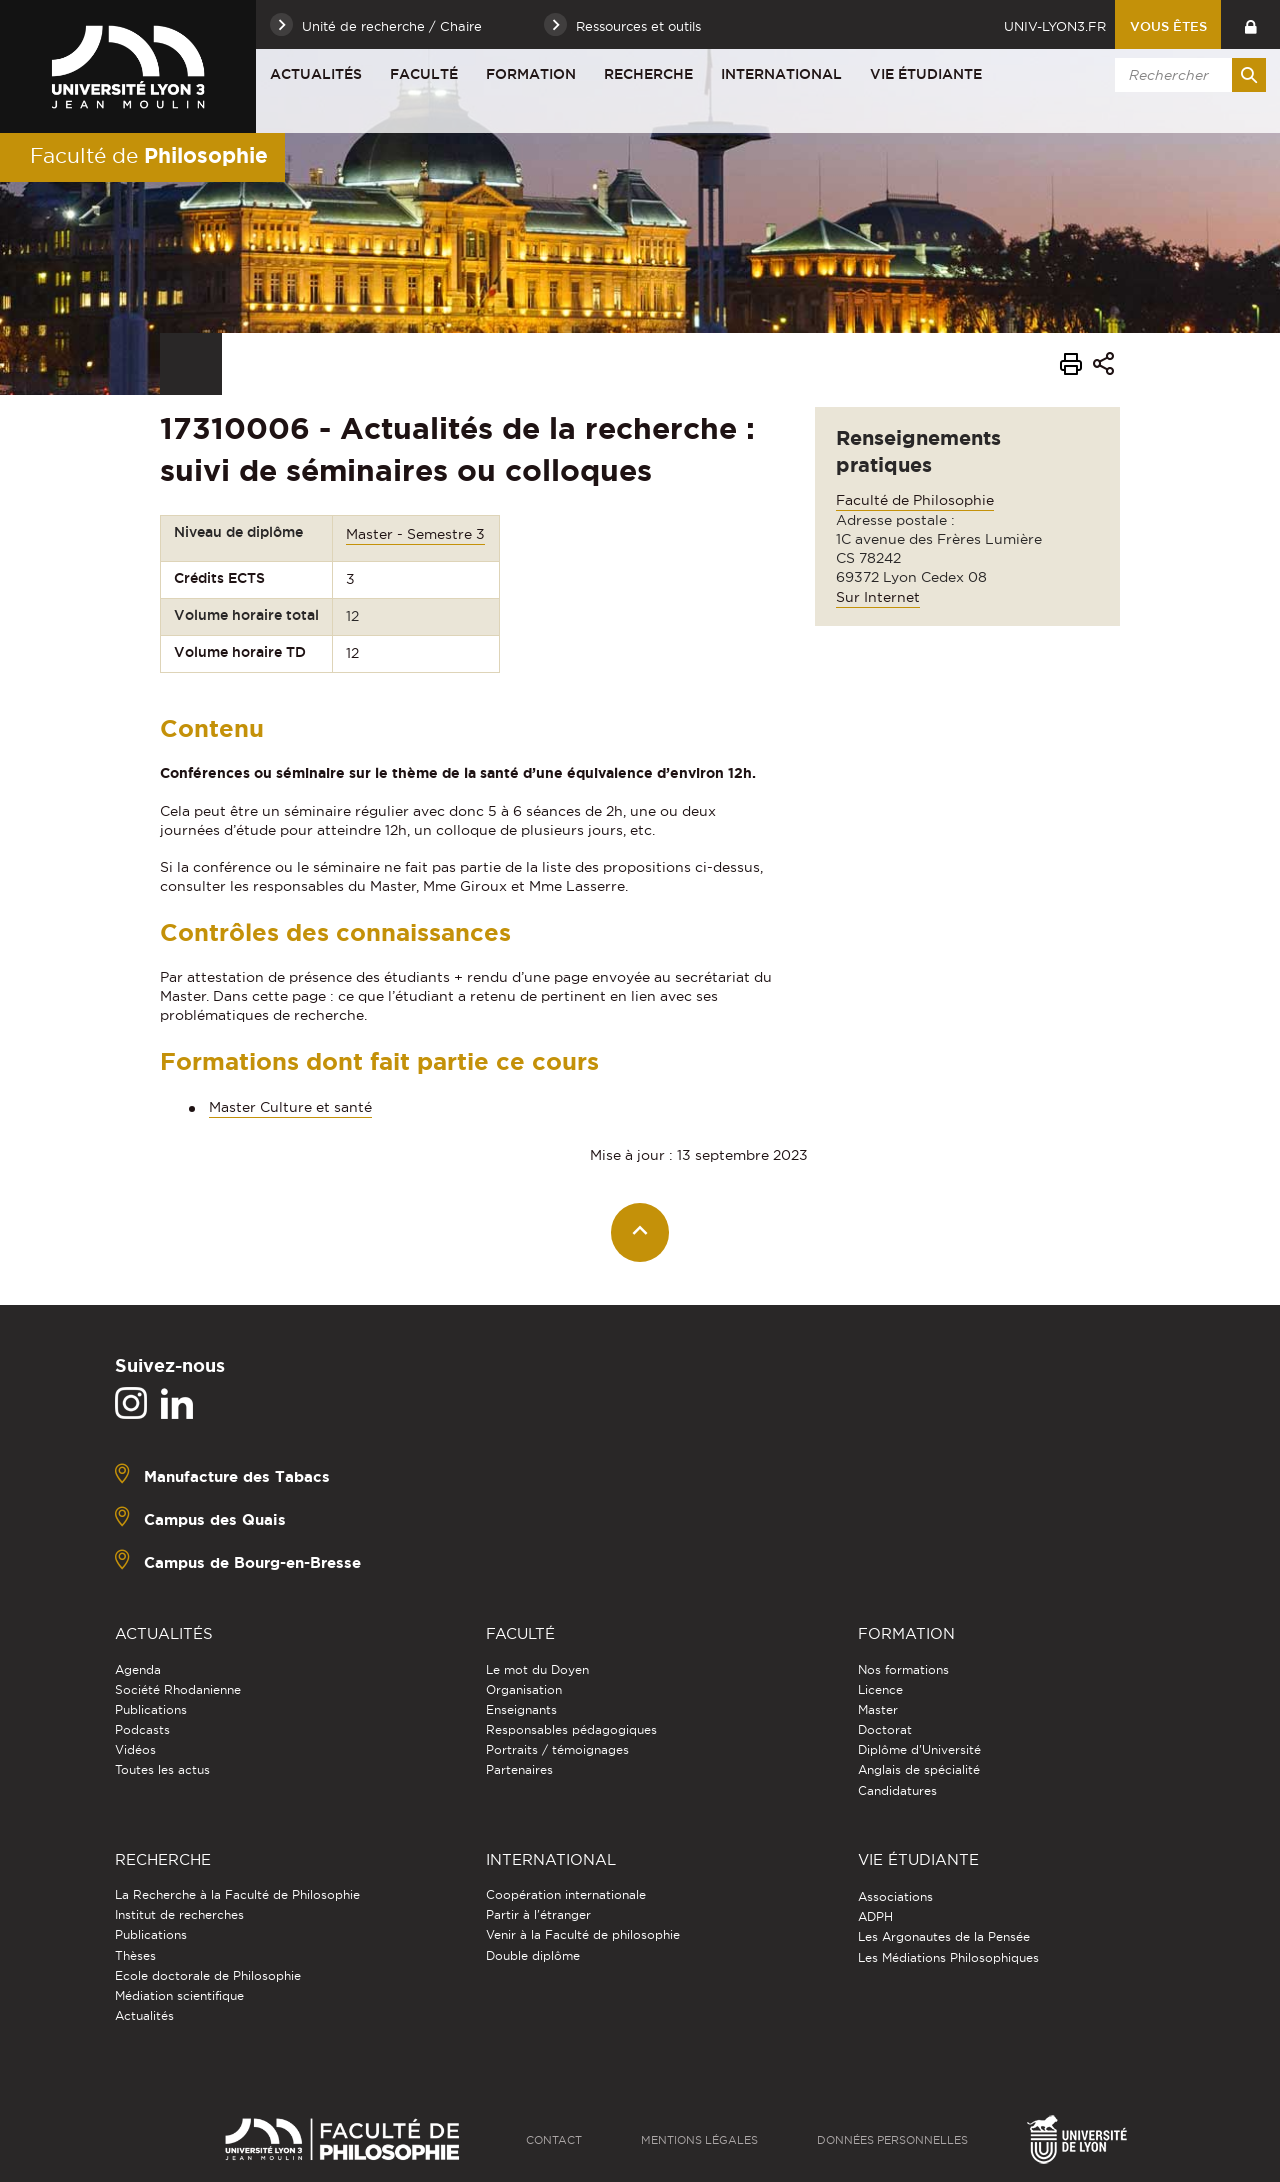  Describe the element at coordinates (290, 1107) in the screenshot. I see `Master Culture et santé` at that location.